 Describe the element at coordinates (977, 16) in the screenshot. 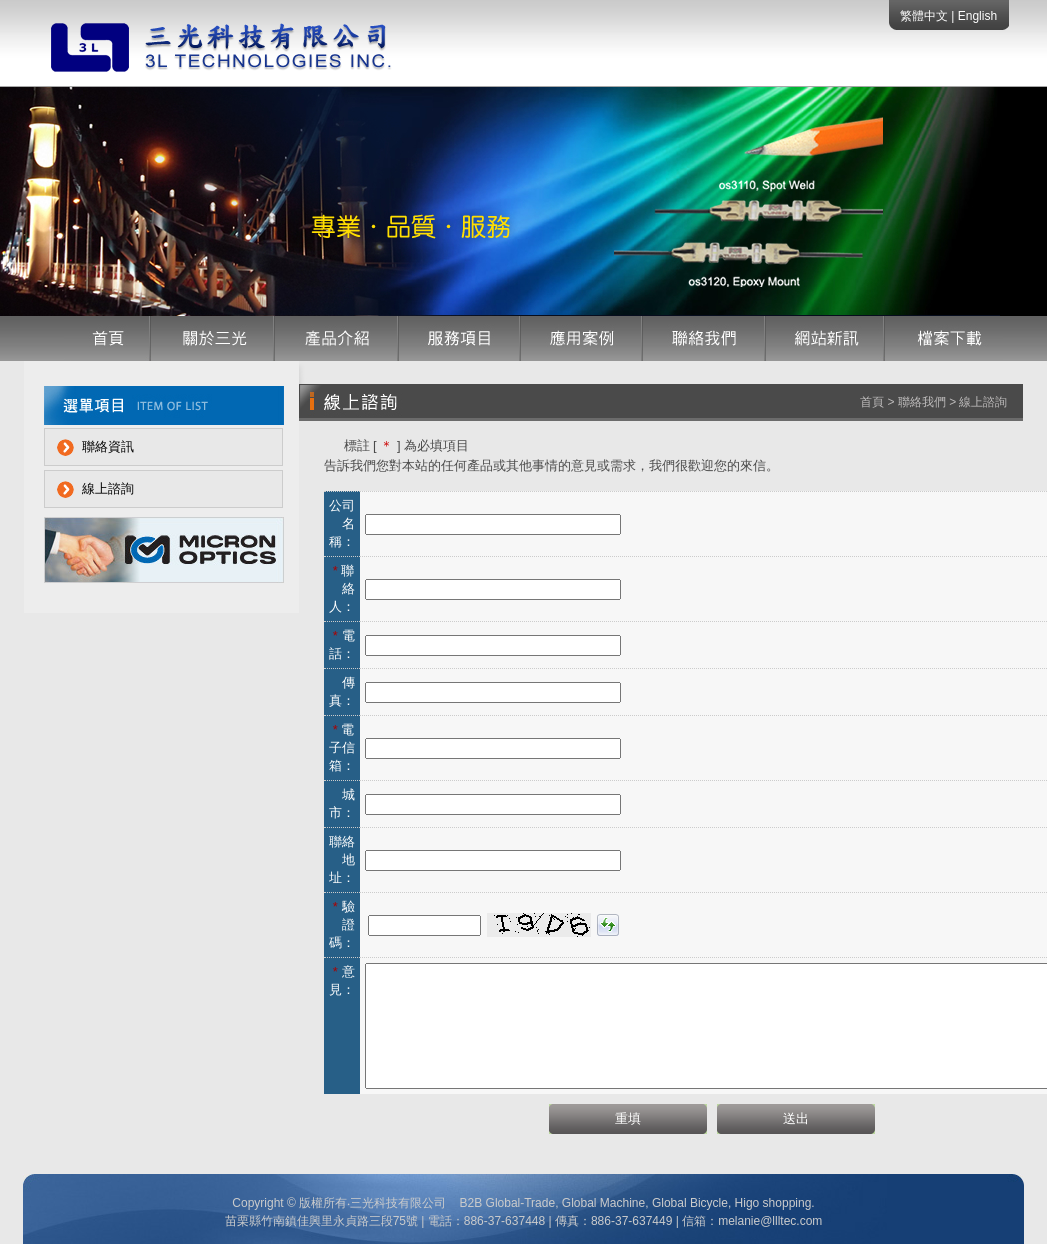

I see `English` at that location.